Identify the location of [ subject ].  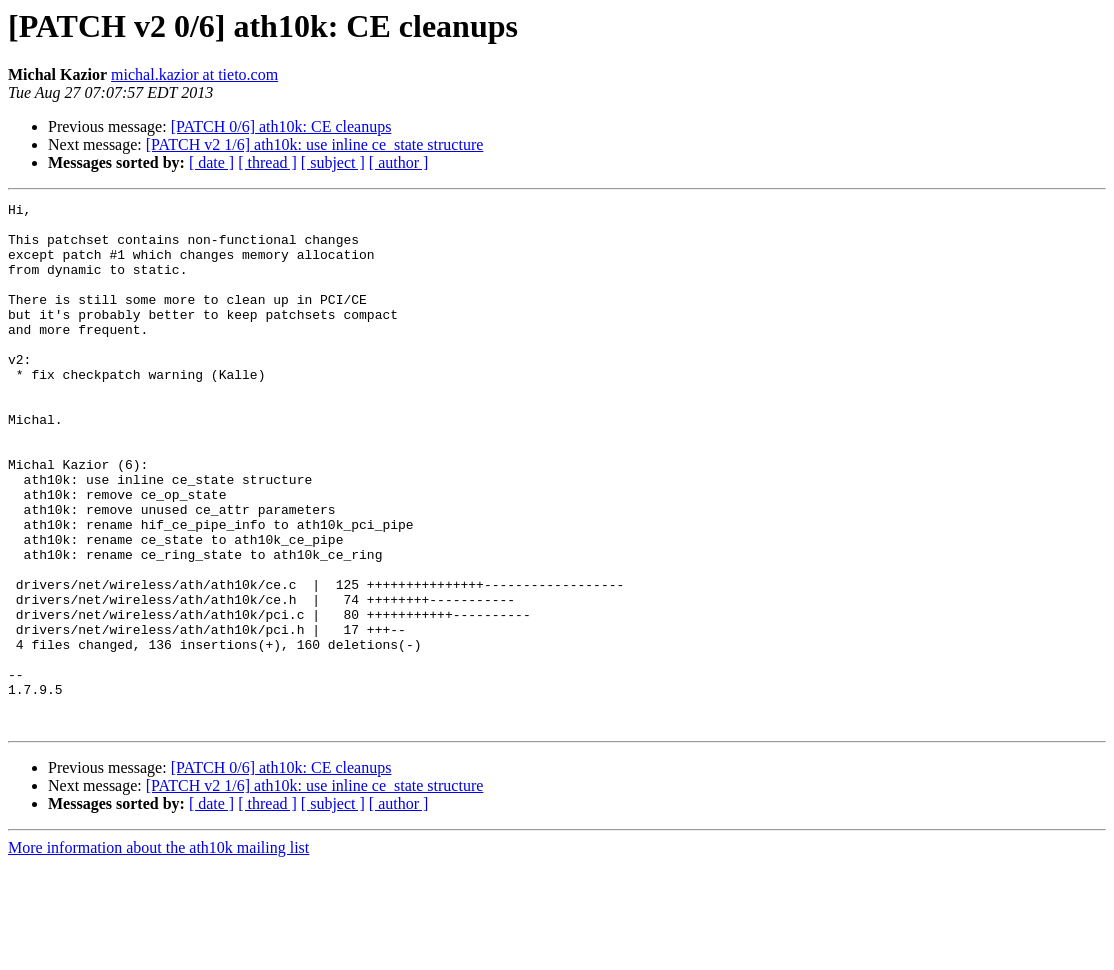
(333, 162).